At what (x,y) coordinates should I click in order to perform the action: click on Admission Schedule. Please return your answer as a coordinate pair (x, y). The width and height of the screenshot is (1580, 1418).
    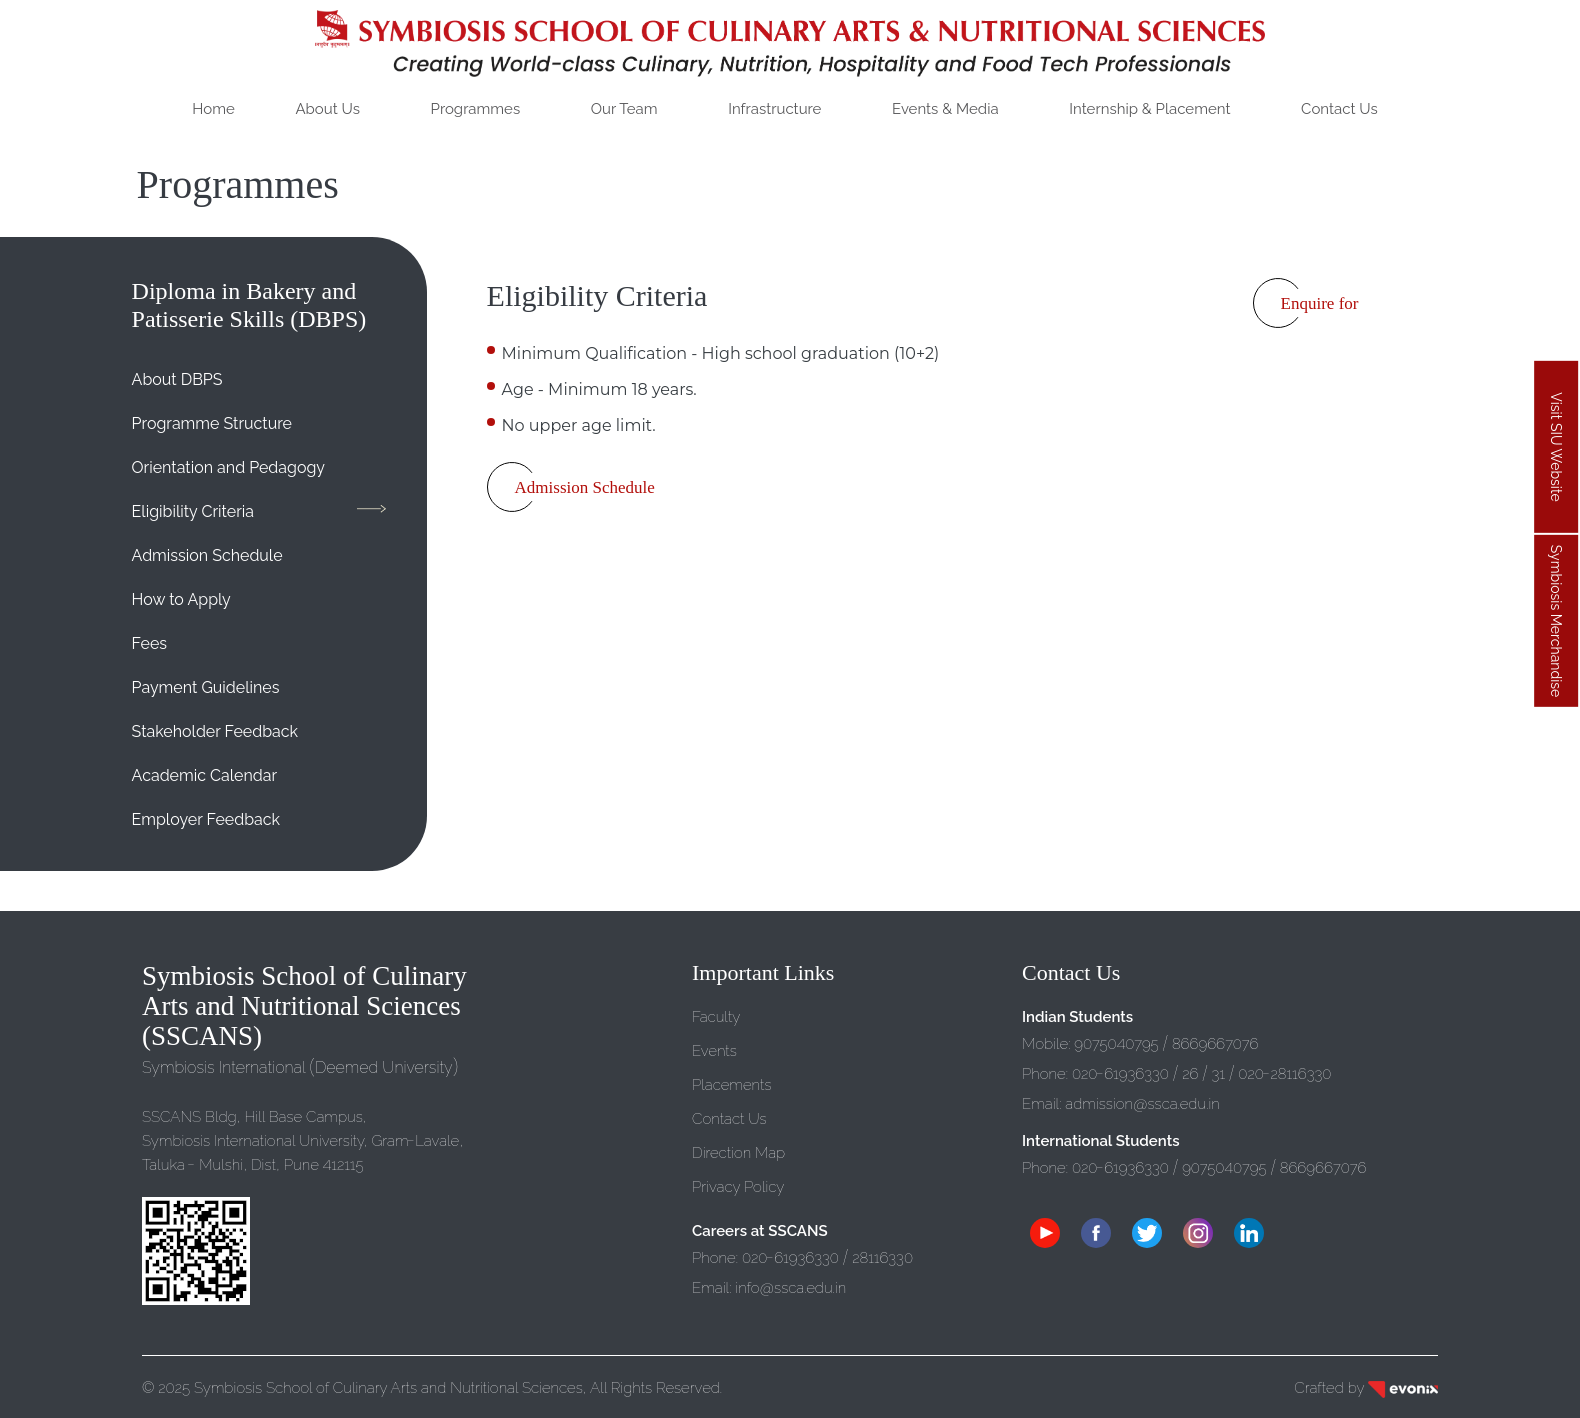
    Looking at the image, I should click on (207, 555).